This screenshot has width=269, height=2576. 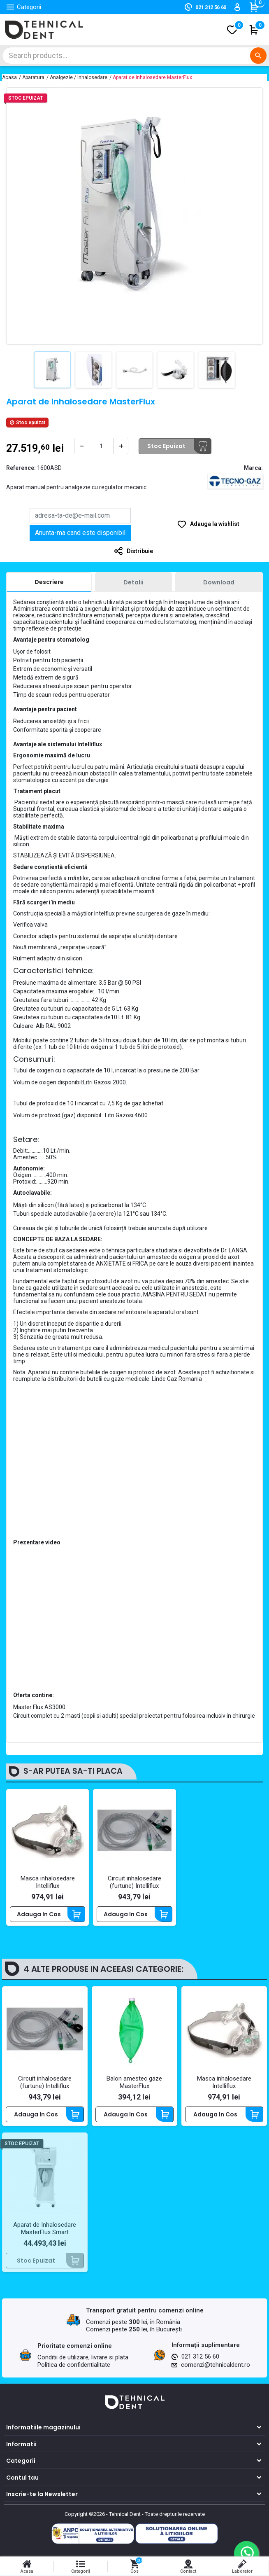 What do you see at coordinates (134, 2082) in the screenshot?
I see `Balon amestec gaze MasterFlux` at bounding box center [134, 2082].